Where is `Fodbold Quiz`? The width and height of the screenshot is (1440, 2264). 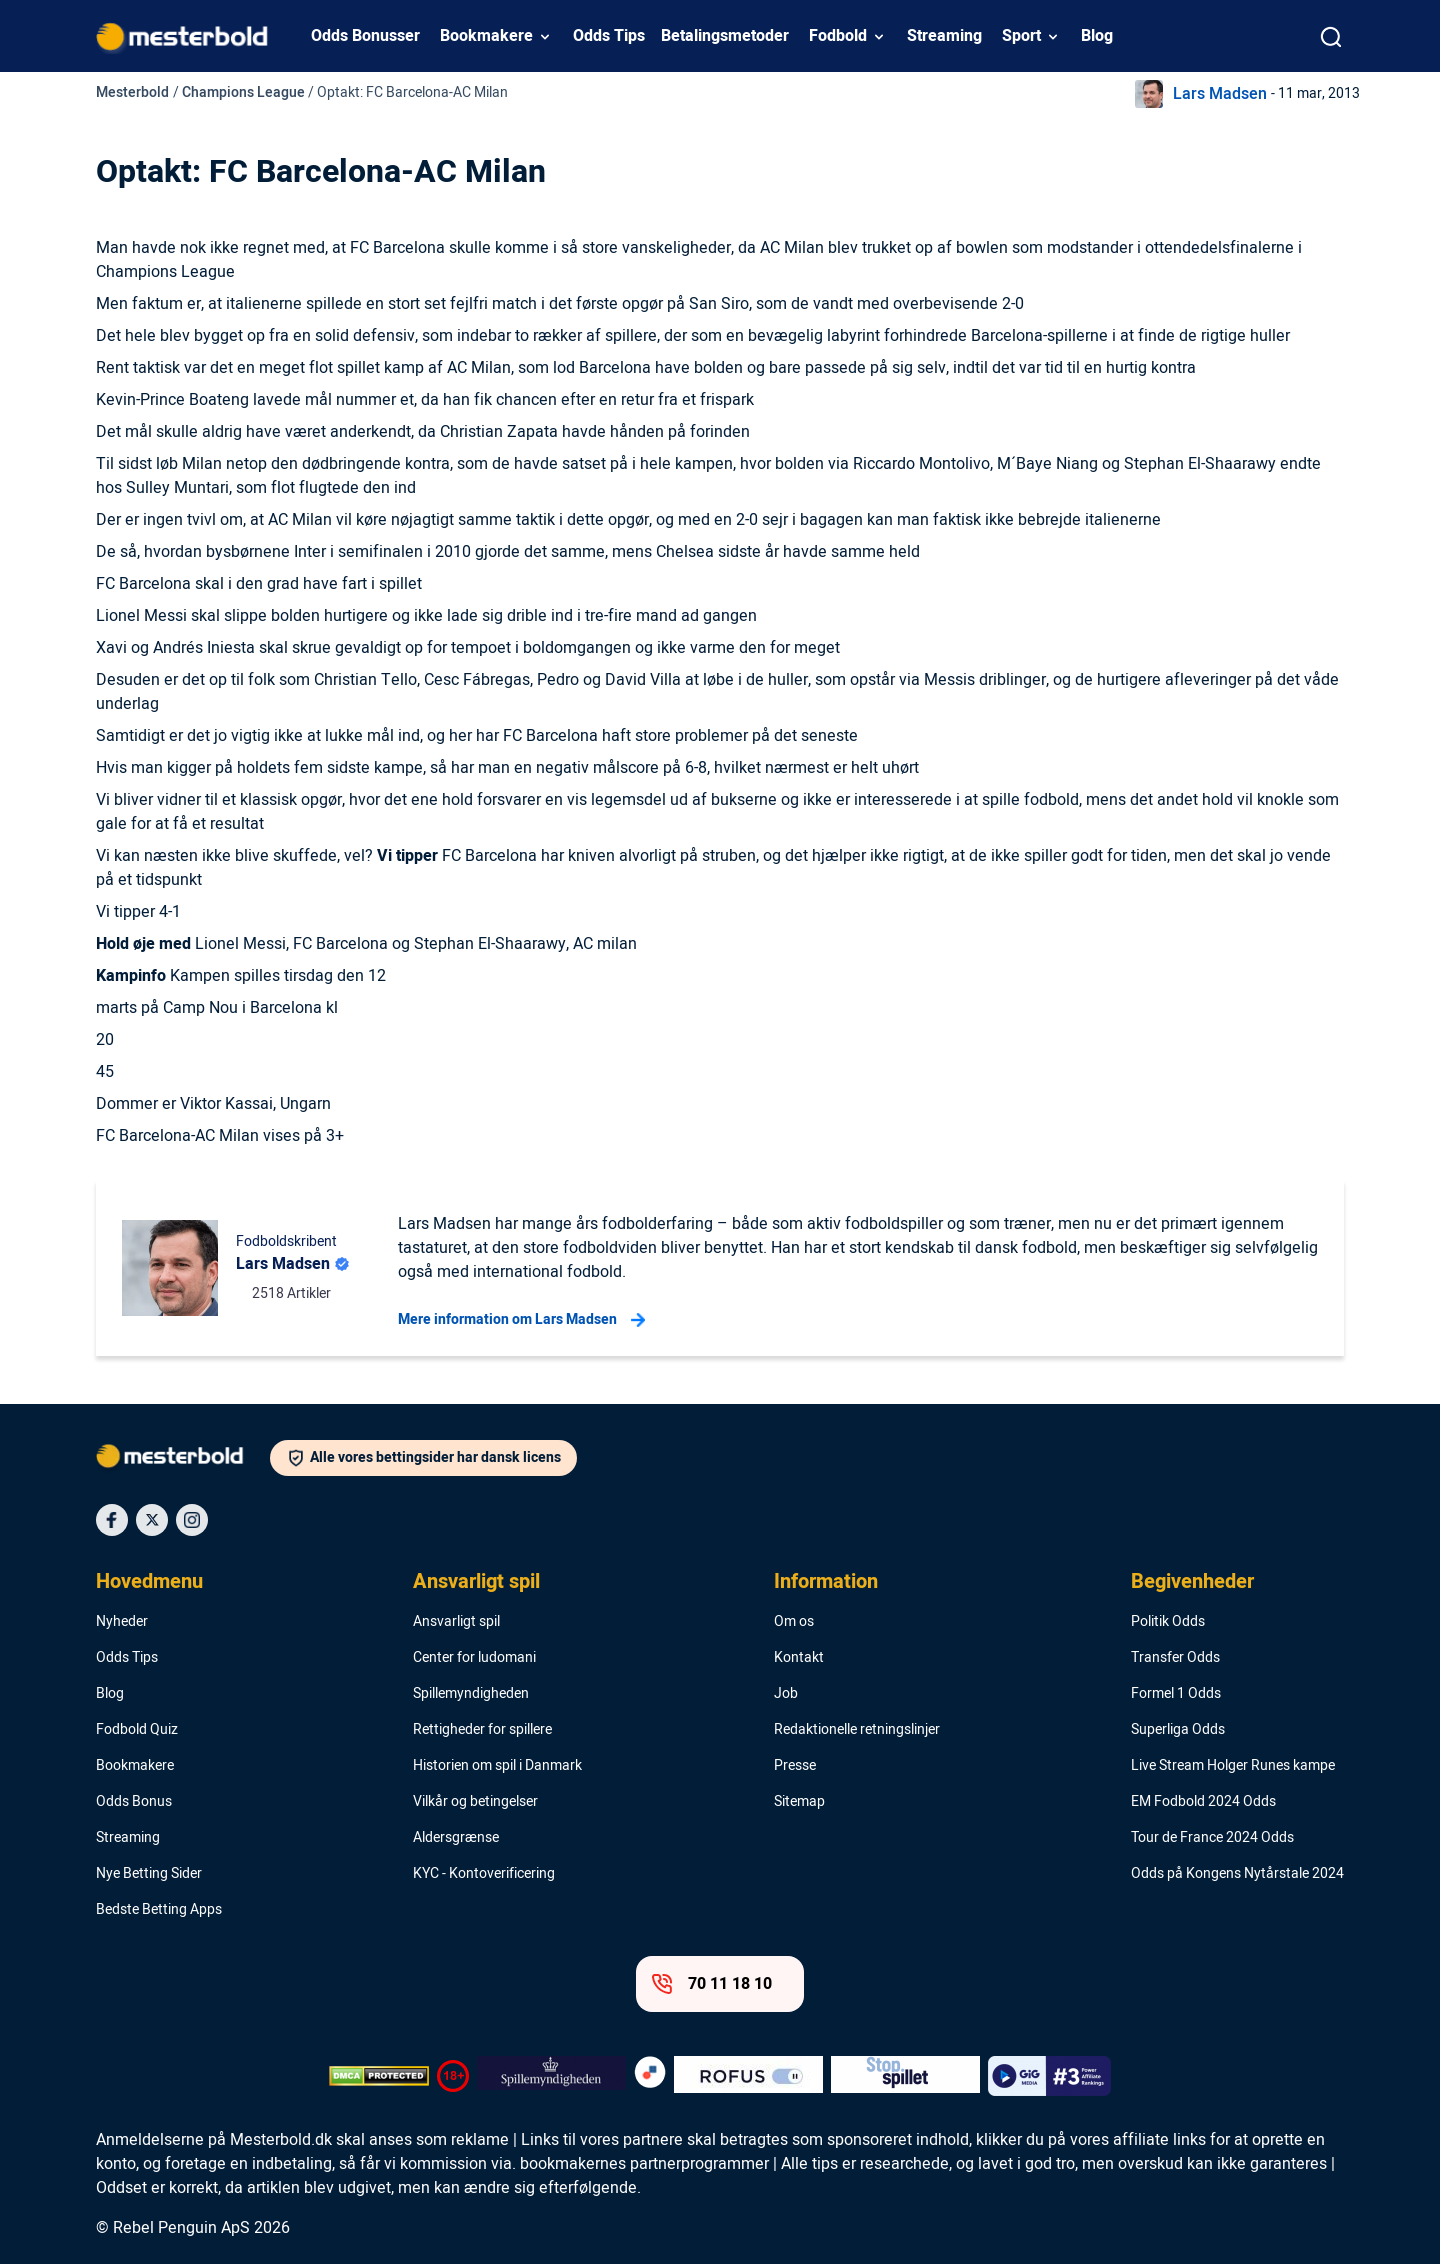 Fodbold Quiz is located at coordinates (137, 1730).